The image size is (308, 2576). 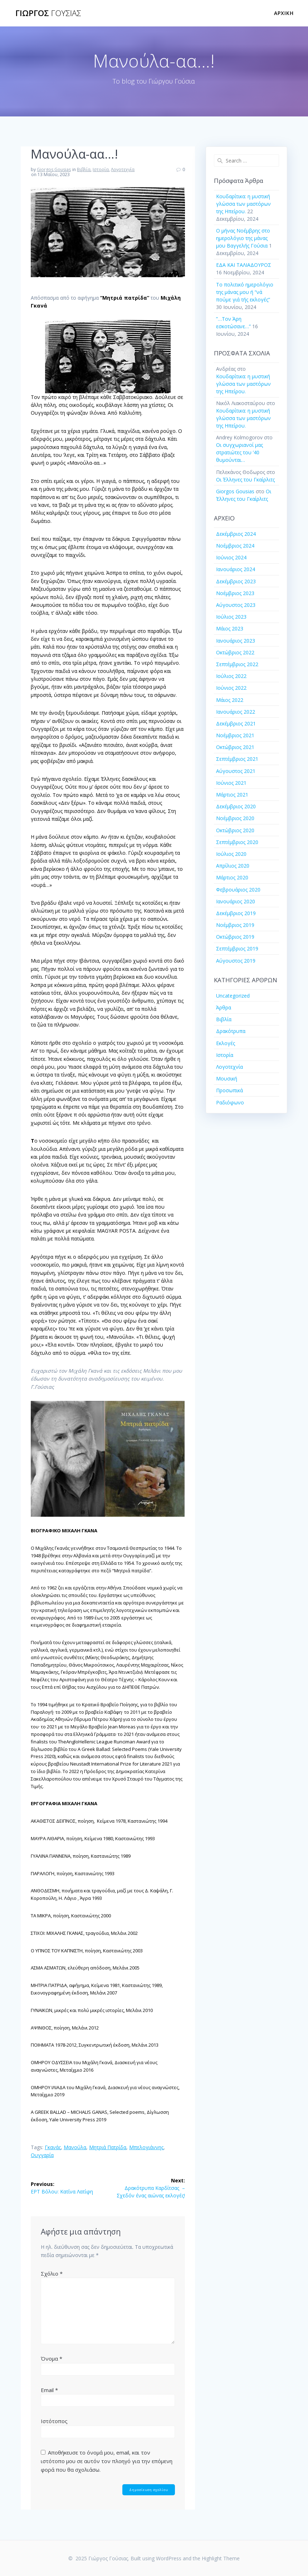 What do you see at coordinates (225, 1043) in the screenshot?
I see `Εκλογές` at bounding box center [225, 1043].